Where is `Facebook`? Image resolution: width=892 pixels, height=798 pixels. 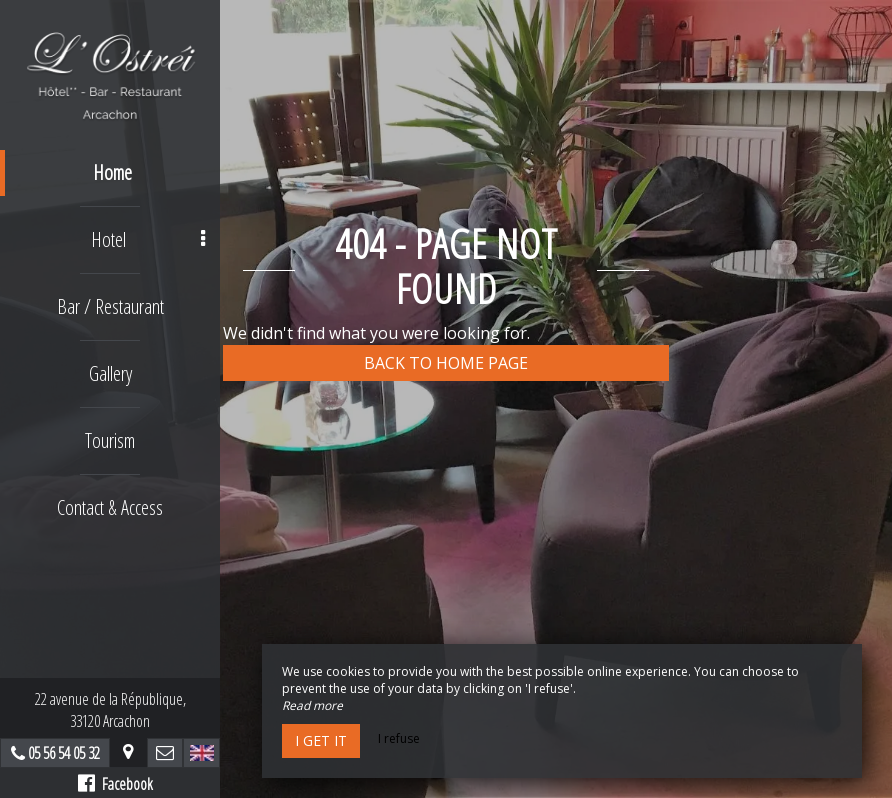
Facebook is located at coordinates (115, 784).